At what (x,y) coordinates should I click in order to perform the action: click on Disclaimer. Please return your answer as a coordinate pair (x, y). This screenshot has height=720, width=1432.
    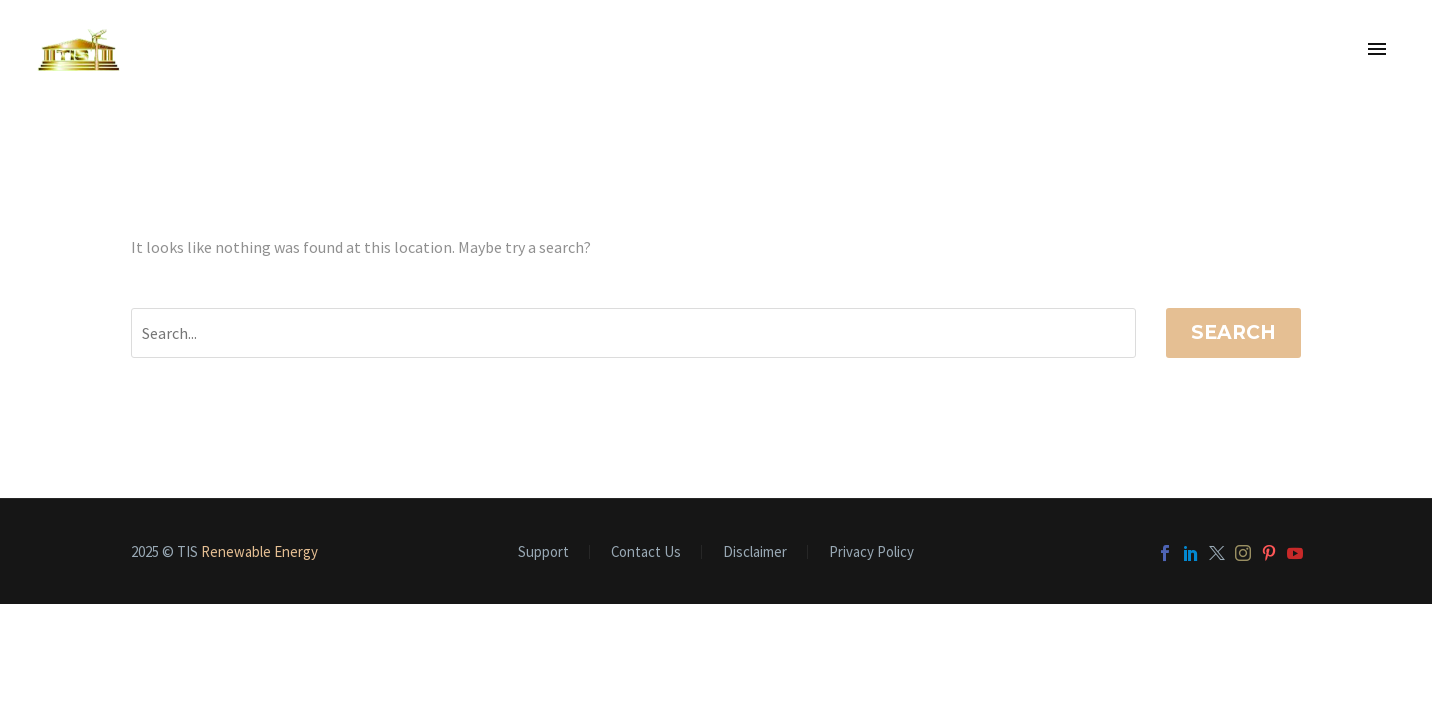
    Looking at the image, I should click on (755, 552).